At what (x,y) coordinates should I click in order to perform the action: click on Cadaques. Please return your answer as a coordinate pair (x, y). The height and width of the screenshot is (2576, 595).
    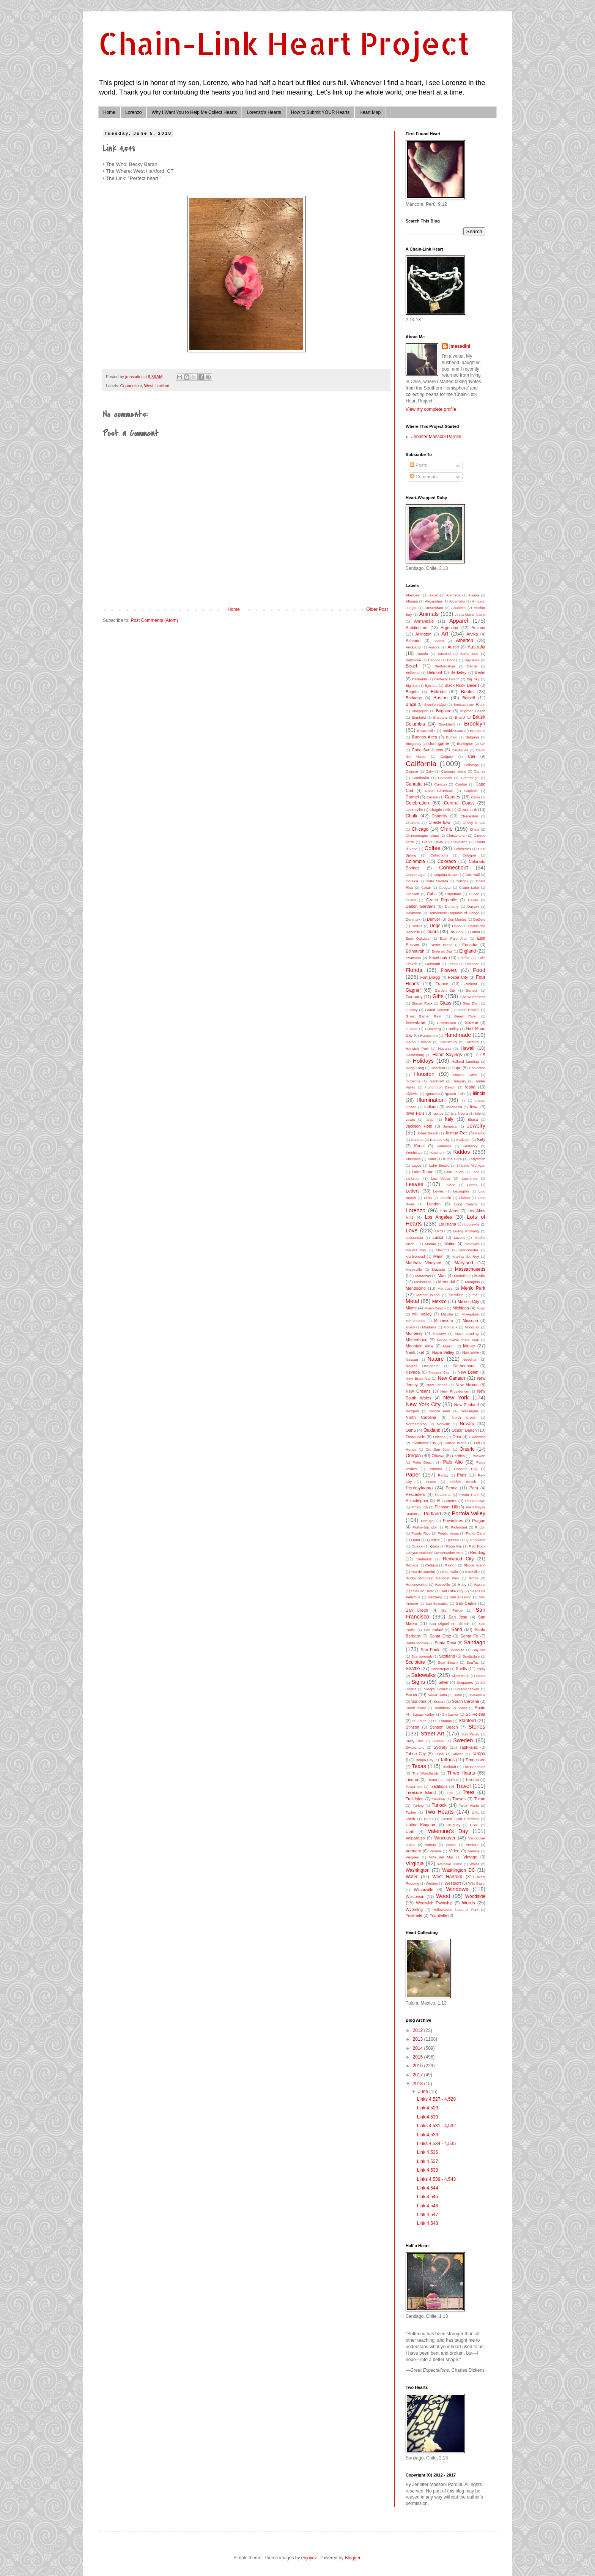
    Looking at the image, I should click on (460, 750).